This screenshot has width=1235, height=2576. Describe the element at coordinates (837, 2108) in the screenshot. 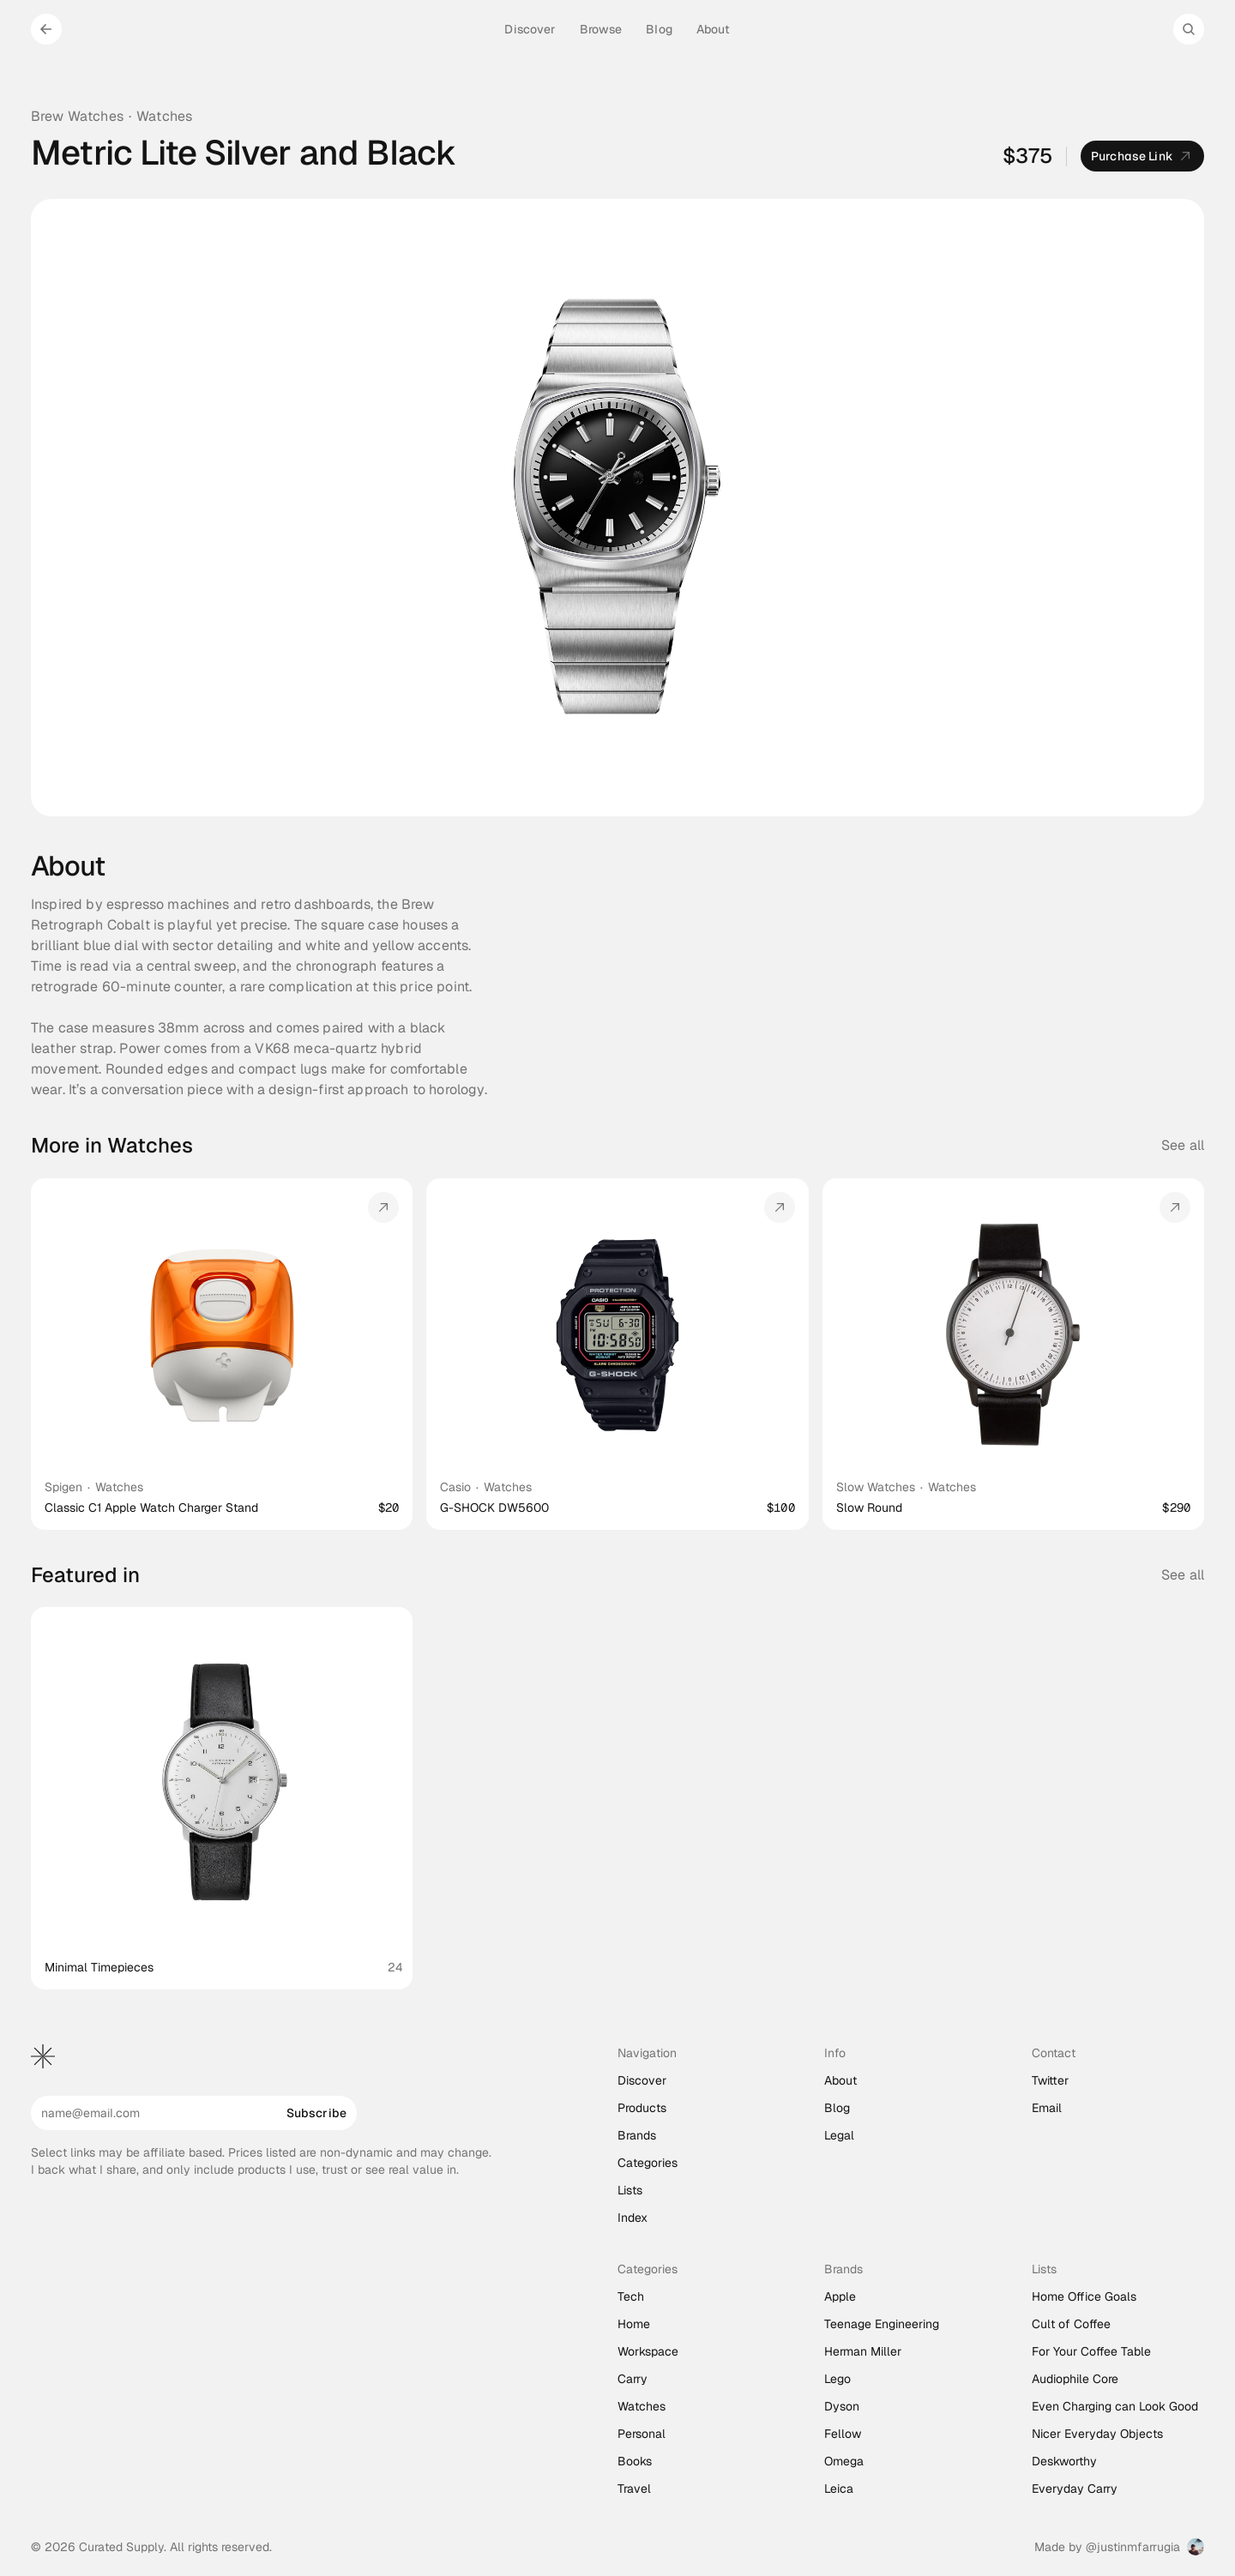

I see `Blog` at that location.